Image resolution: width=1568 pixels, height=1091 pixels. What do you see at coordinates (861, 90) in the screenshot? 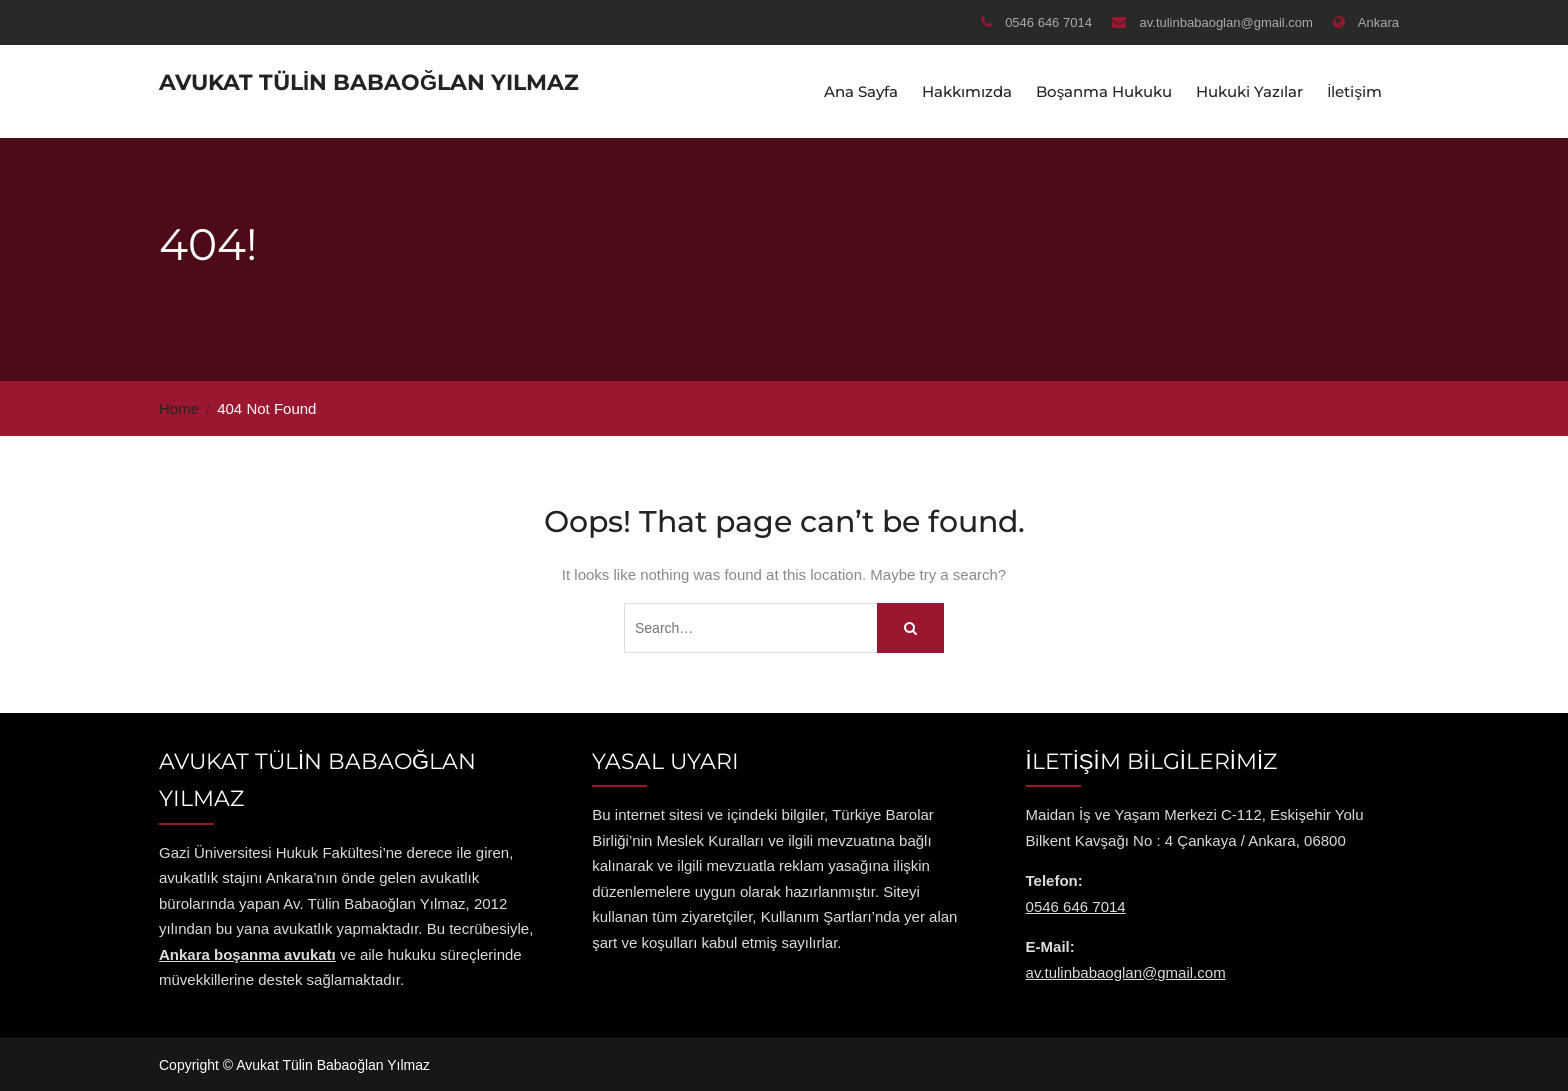
I see `Ana Sayfa` at bounding box center [861, 90].